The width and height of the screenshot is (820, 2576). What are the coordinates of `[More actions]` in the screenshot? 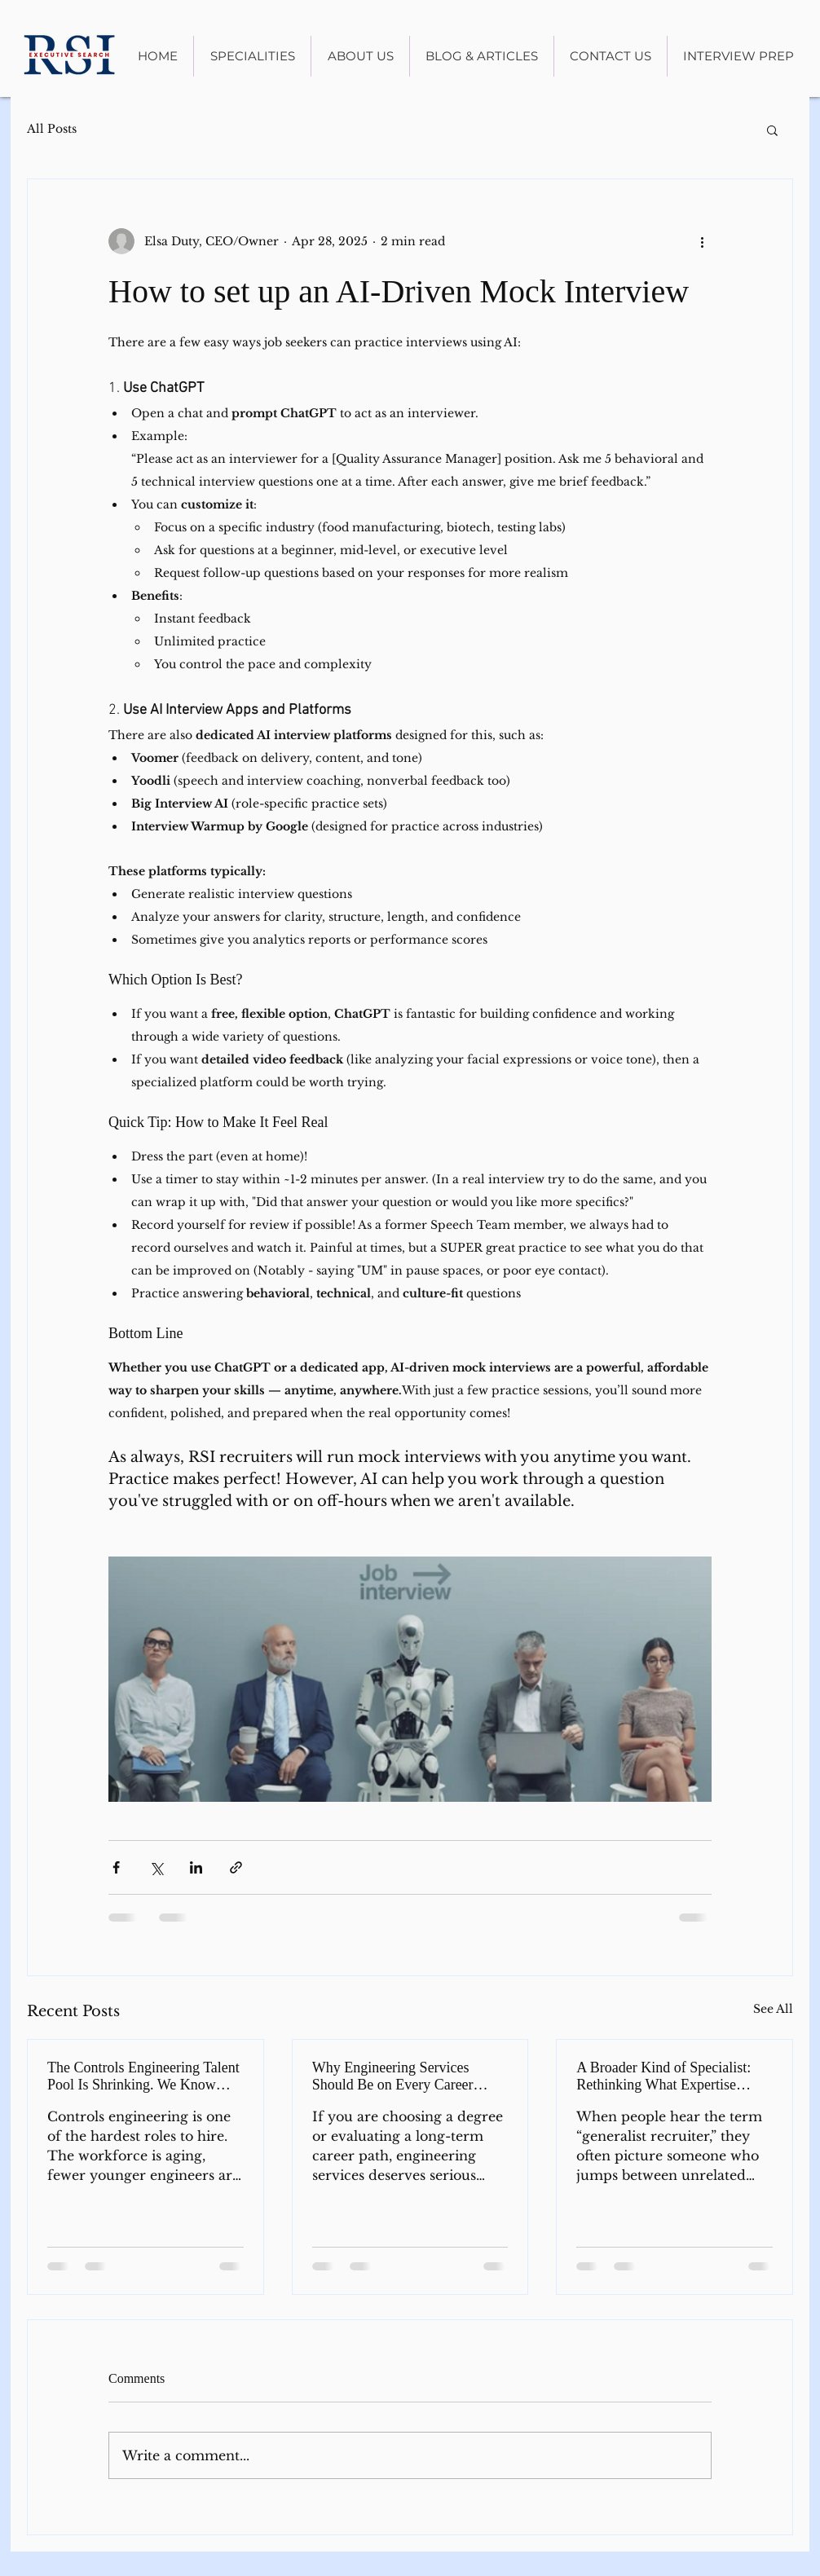 It's located at (702, 241).